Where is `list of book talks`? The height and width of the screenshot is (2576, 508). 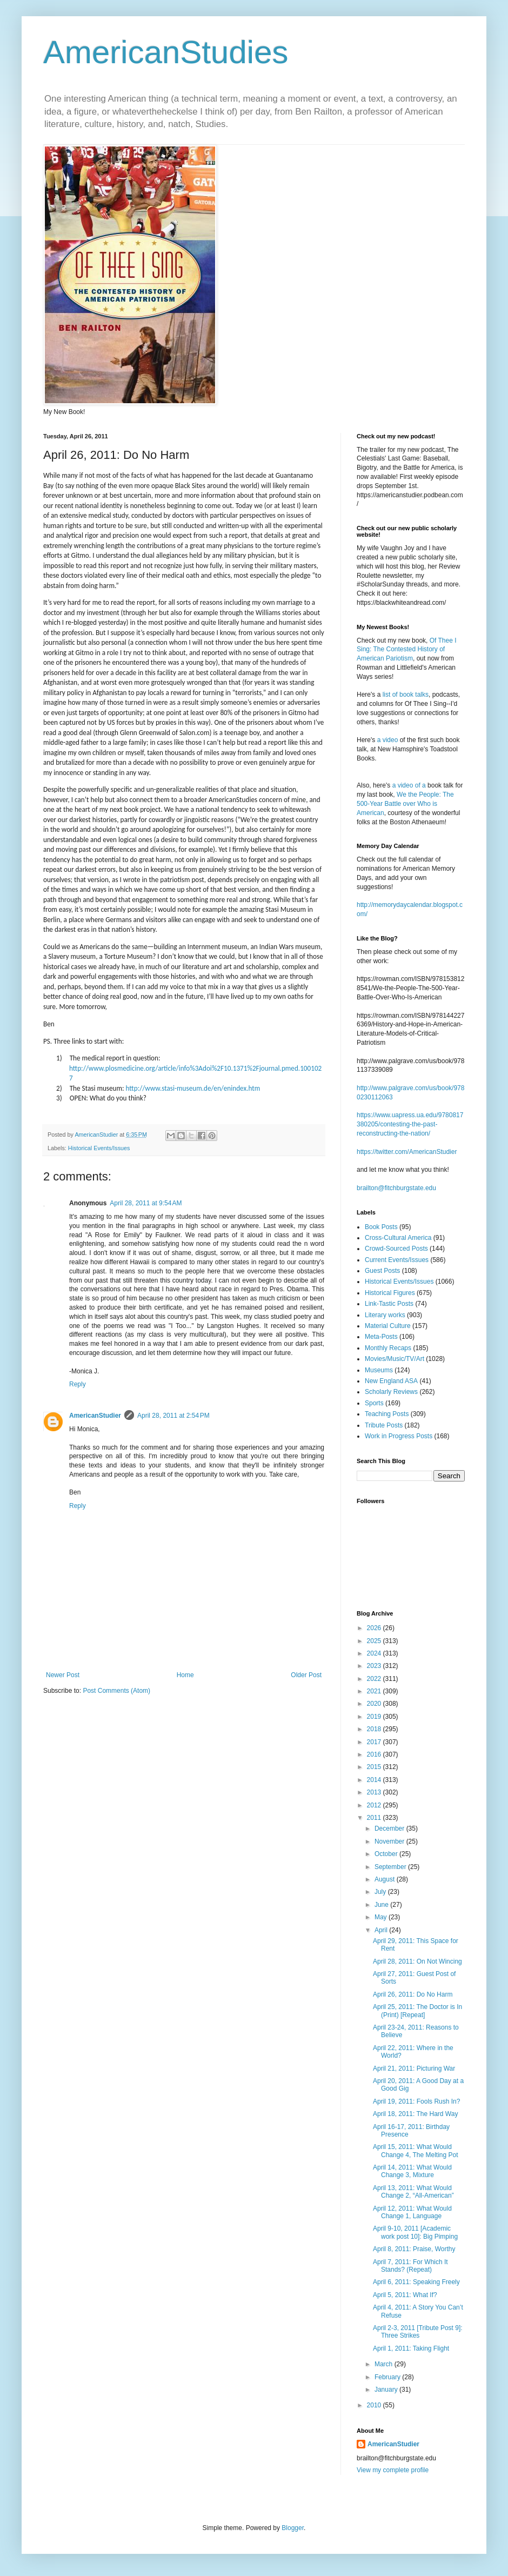 list of book talks is located at coordinates (406, 694).